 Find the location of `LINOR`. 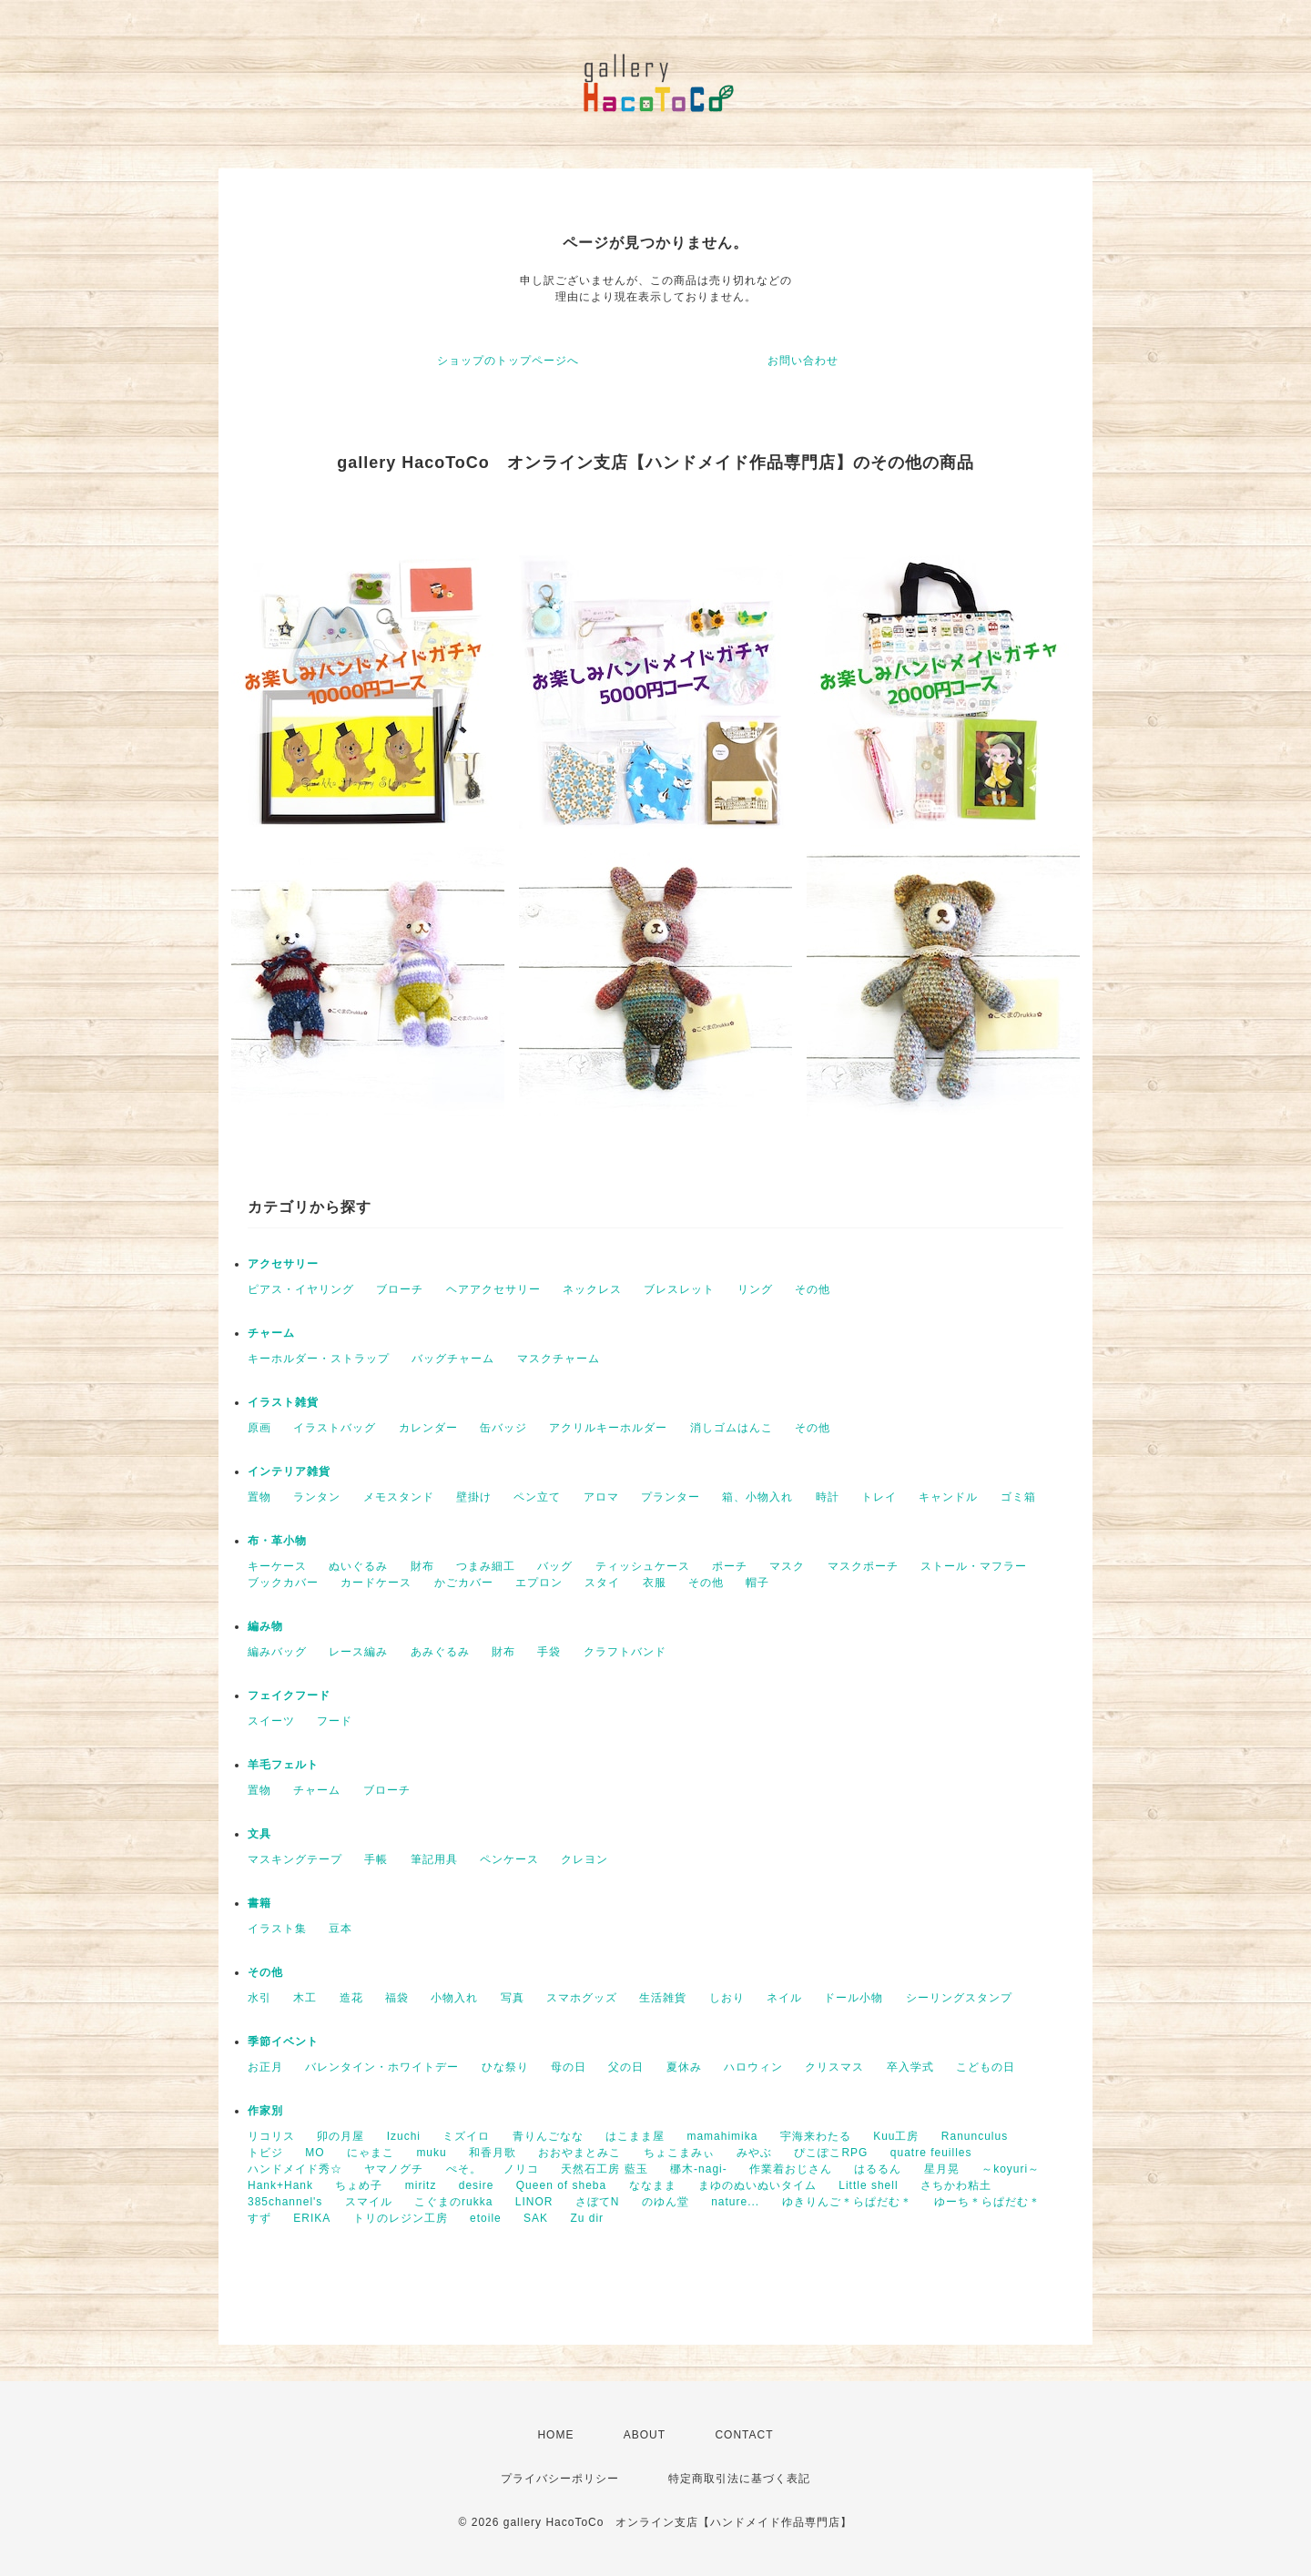

LINOR is located at coordinates (534, 2201).